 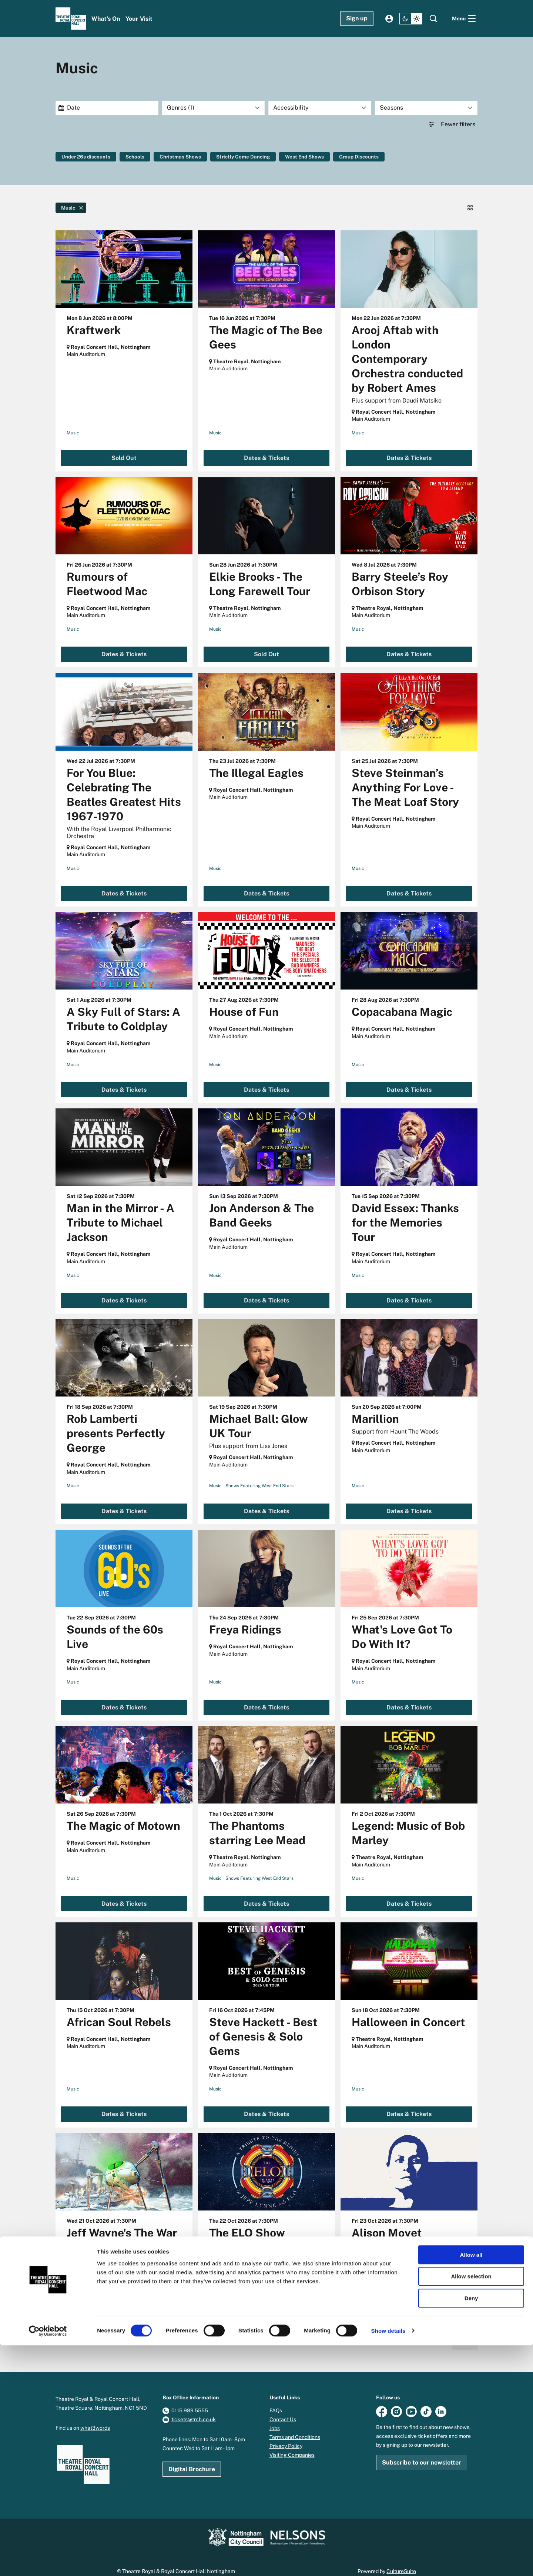 I want to click on Digital Brochure, so click(x=191, y=2458).